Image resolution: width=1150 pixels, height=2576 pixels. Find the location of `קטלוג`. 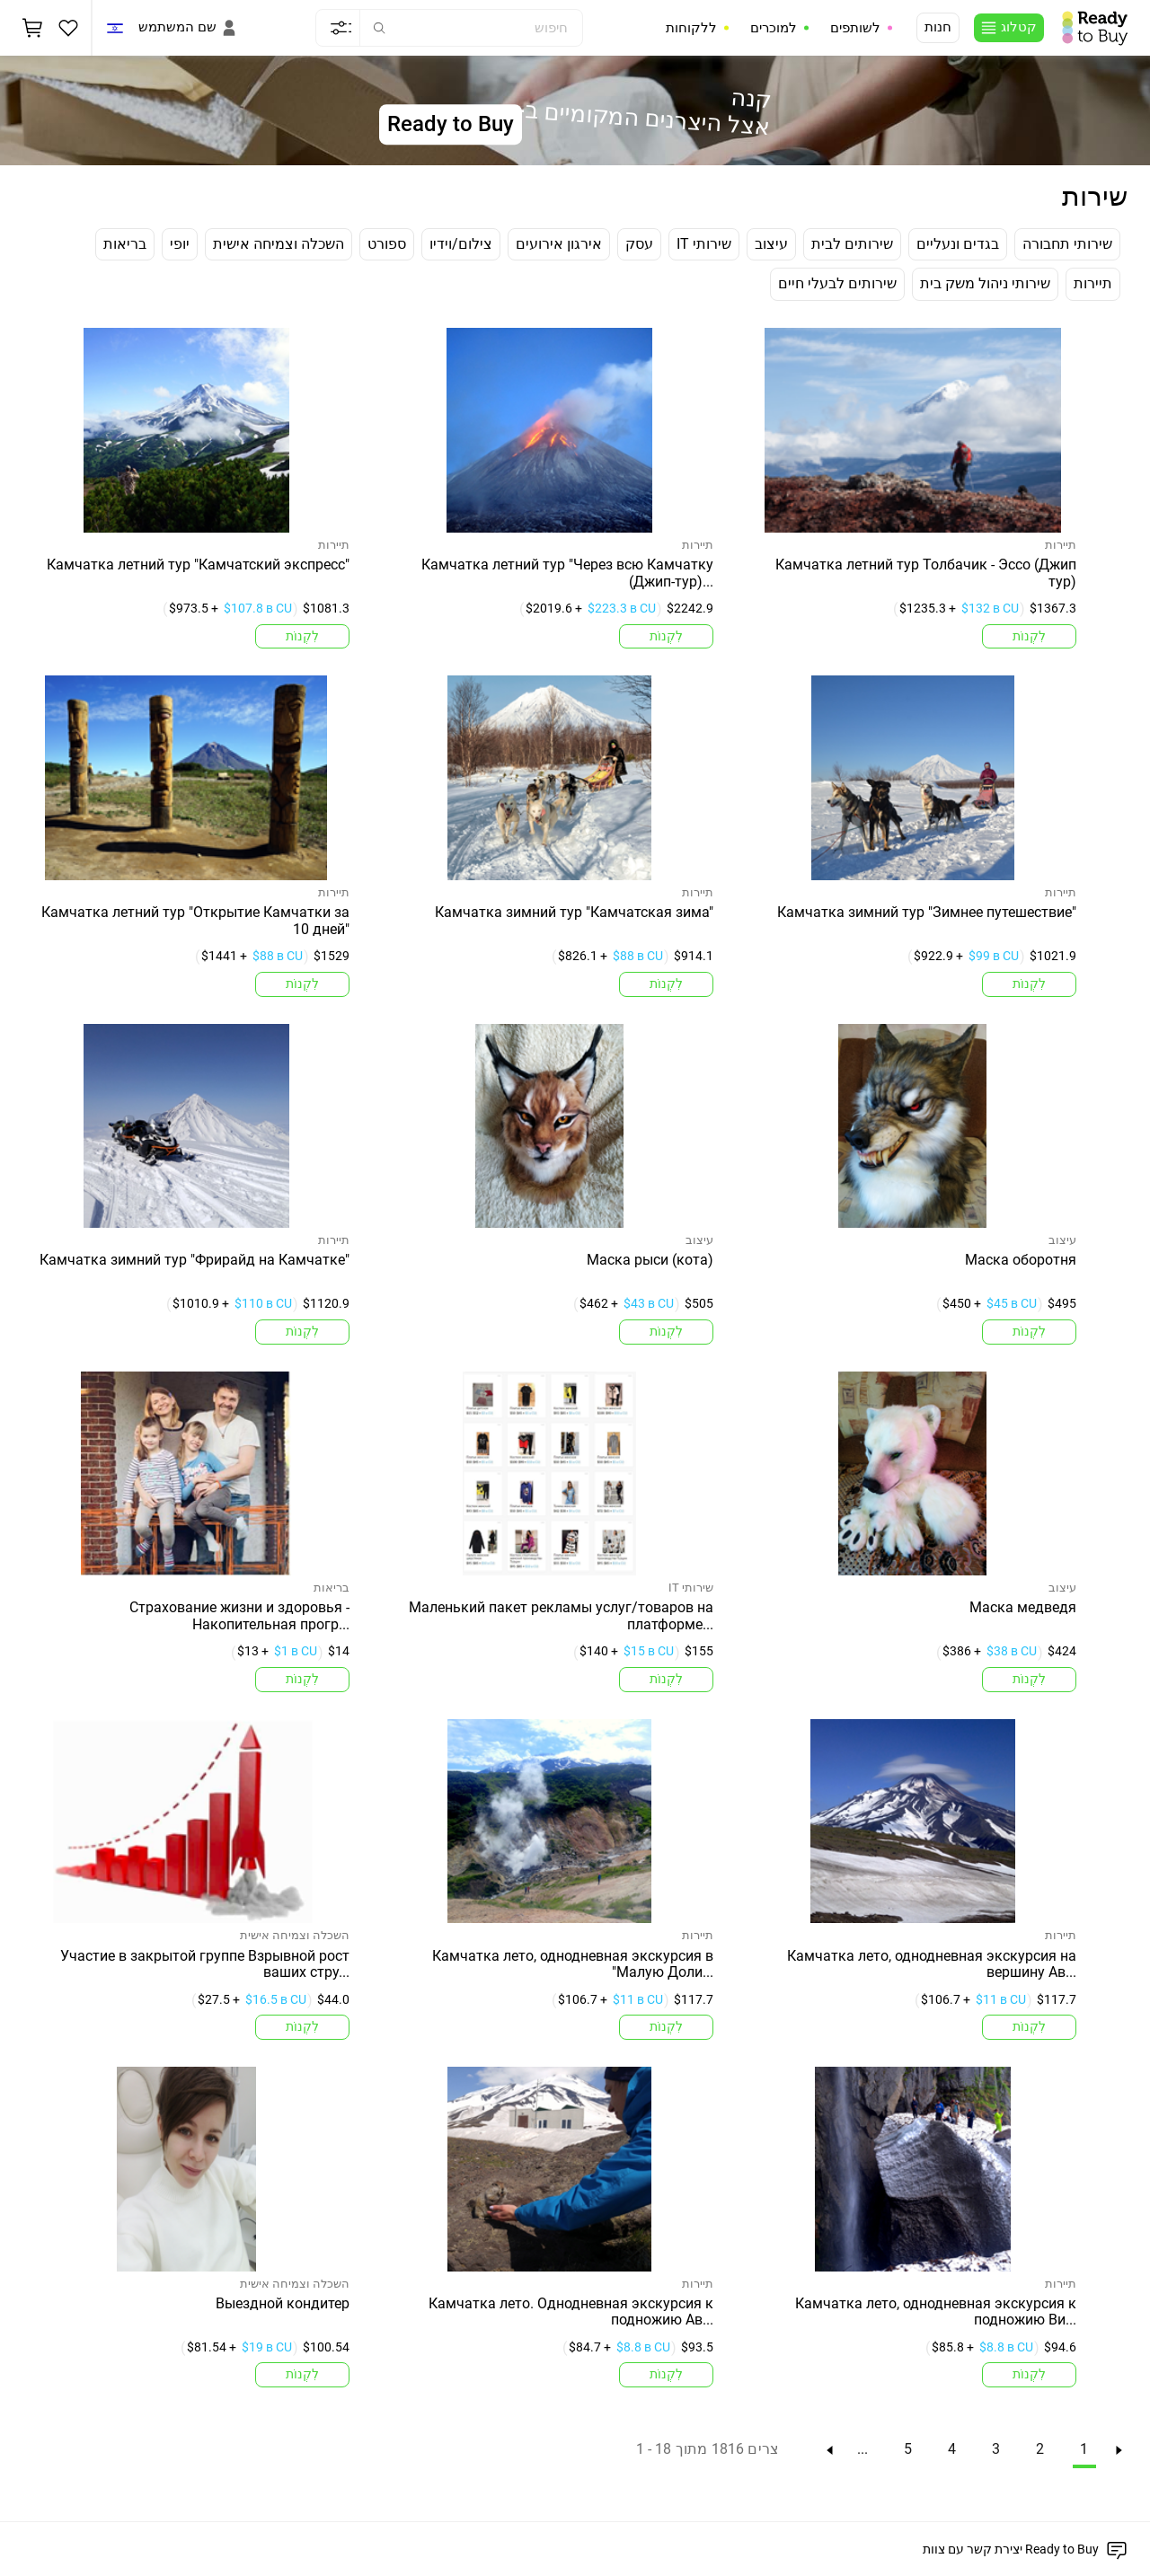

קטלוג is located at coordinates (1019, 27).